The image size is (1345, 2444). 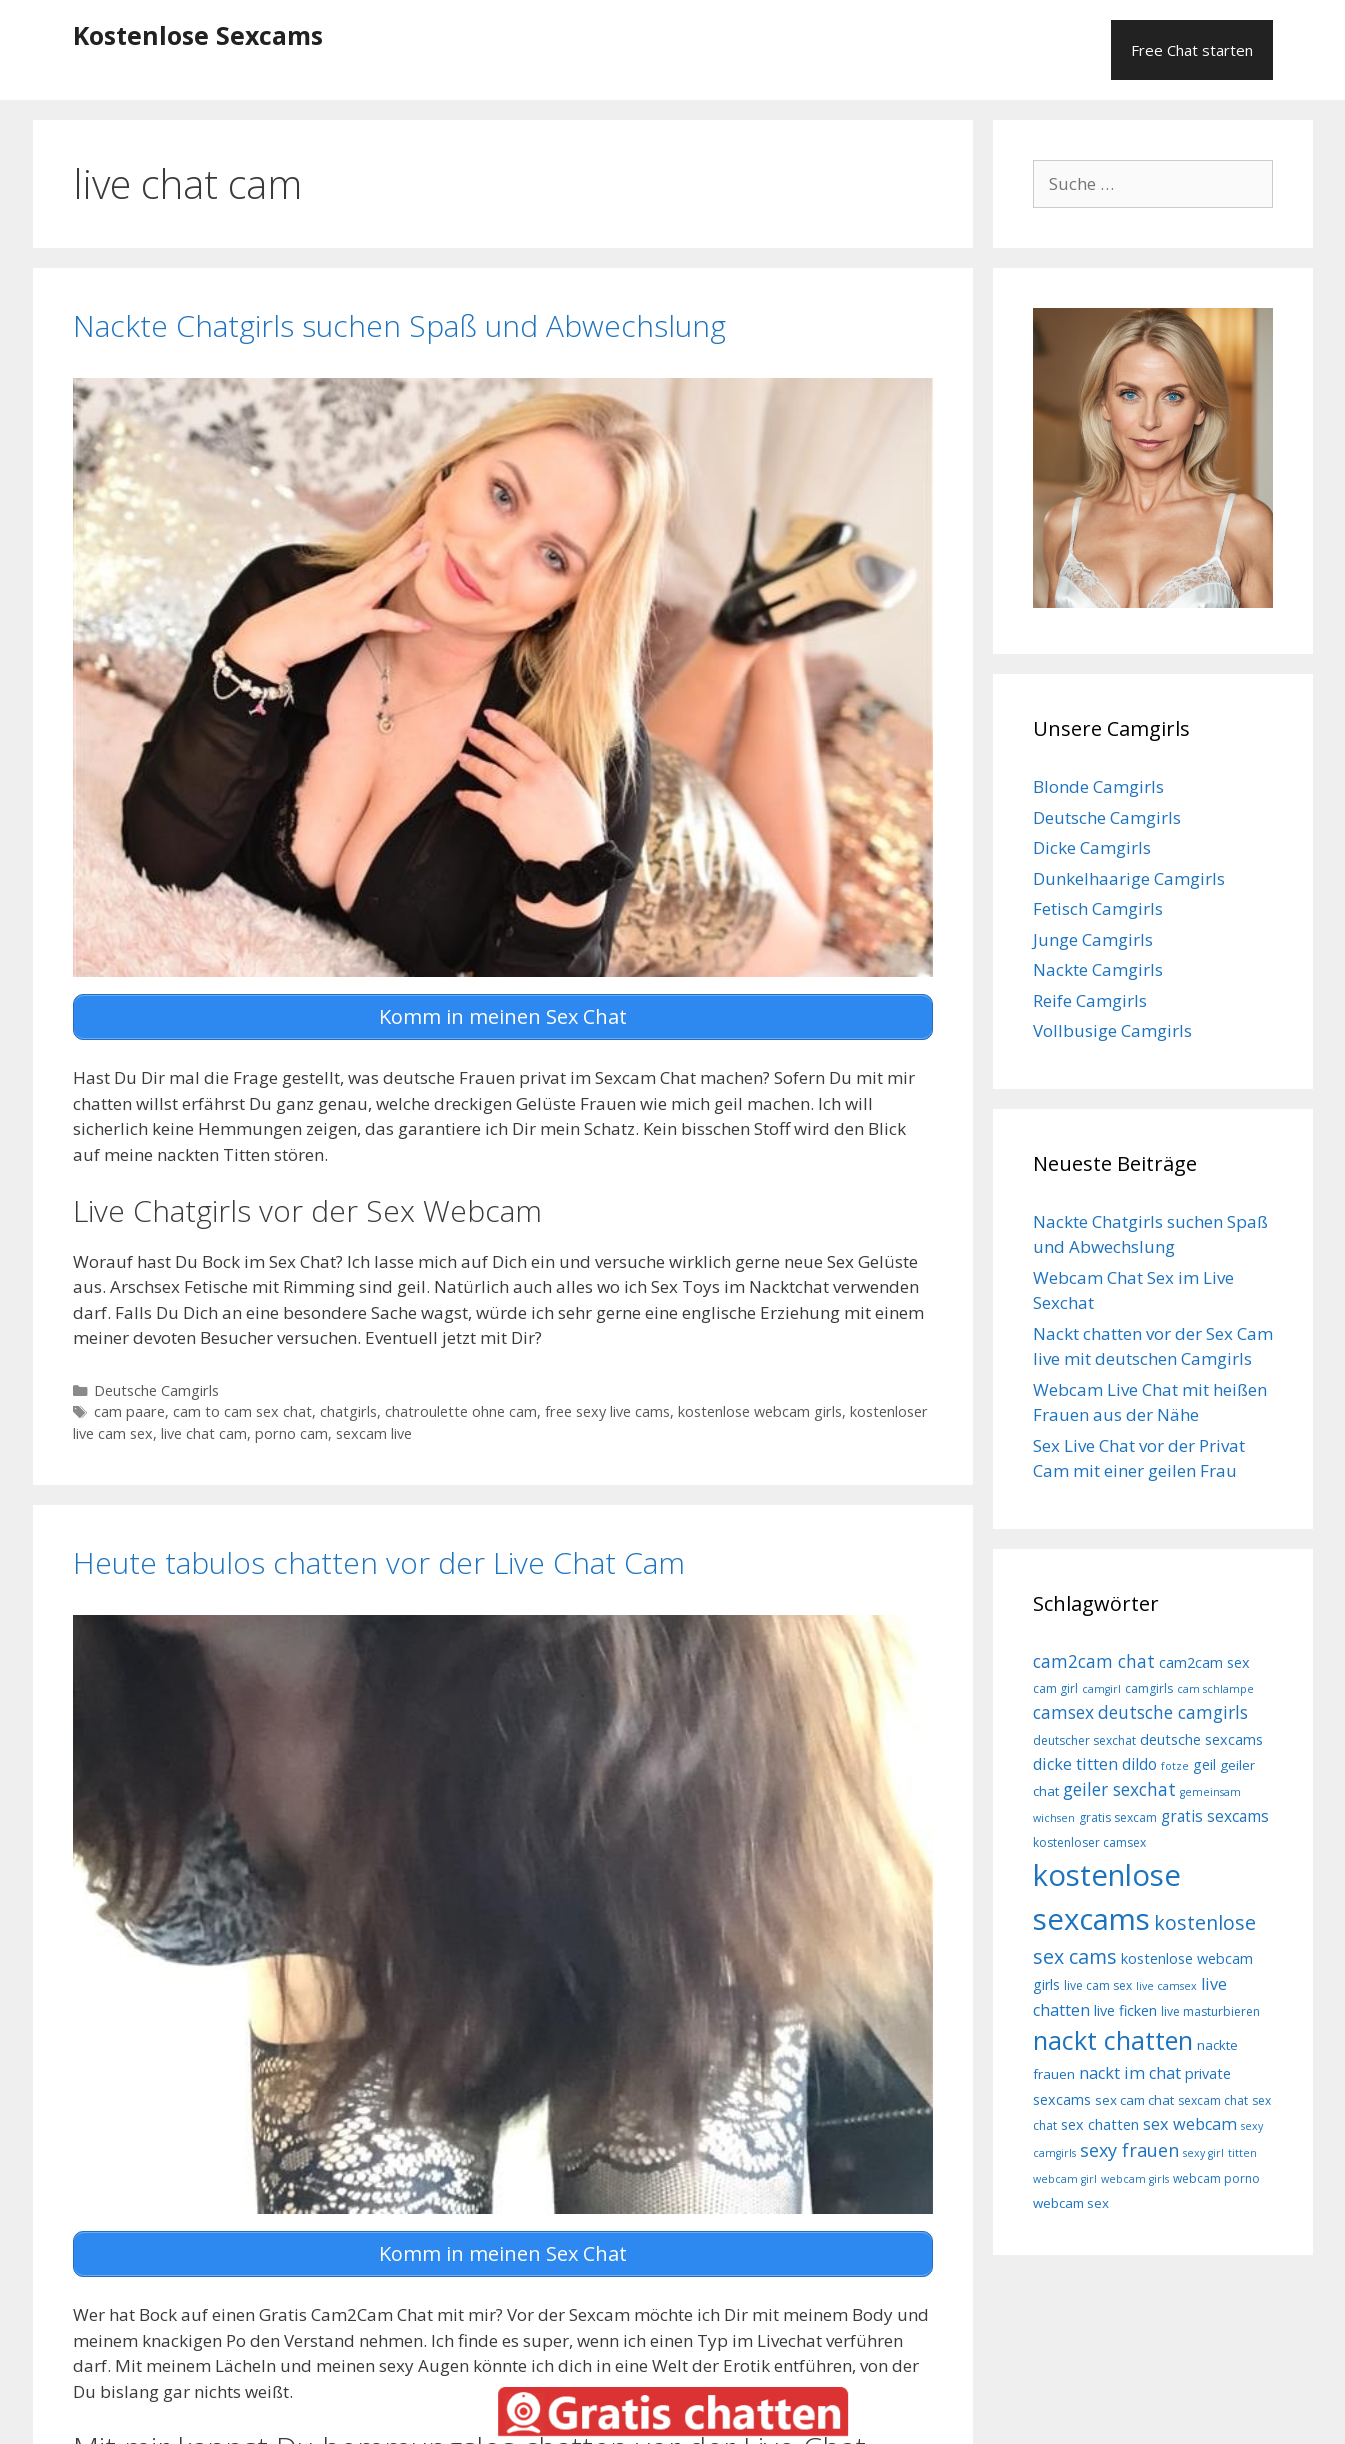 What do you see at coordinates (1130, 2073) in the screenshot?
I see `nackt im chat [nackt im chat (12 Einträge)]` at bounding box center [1130, 2073].